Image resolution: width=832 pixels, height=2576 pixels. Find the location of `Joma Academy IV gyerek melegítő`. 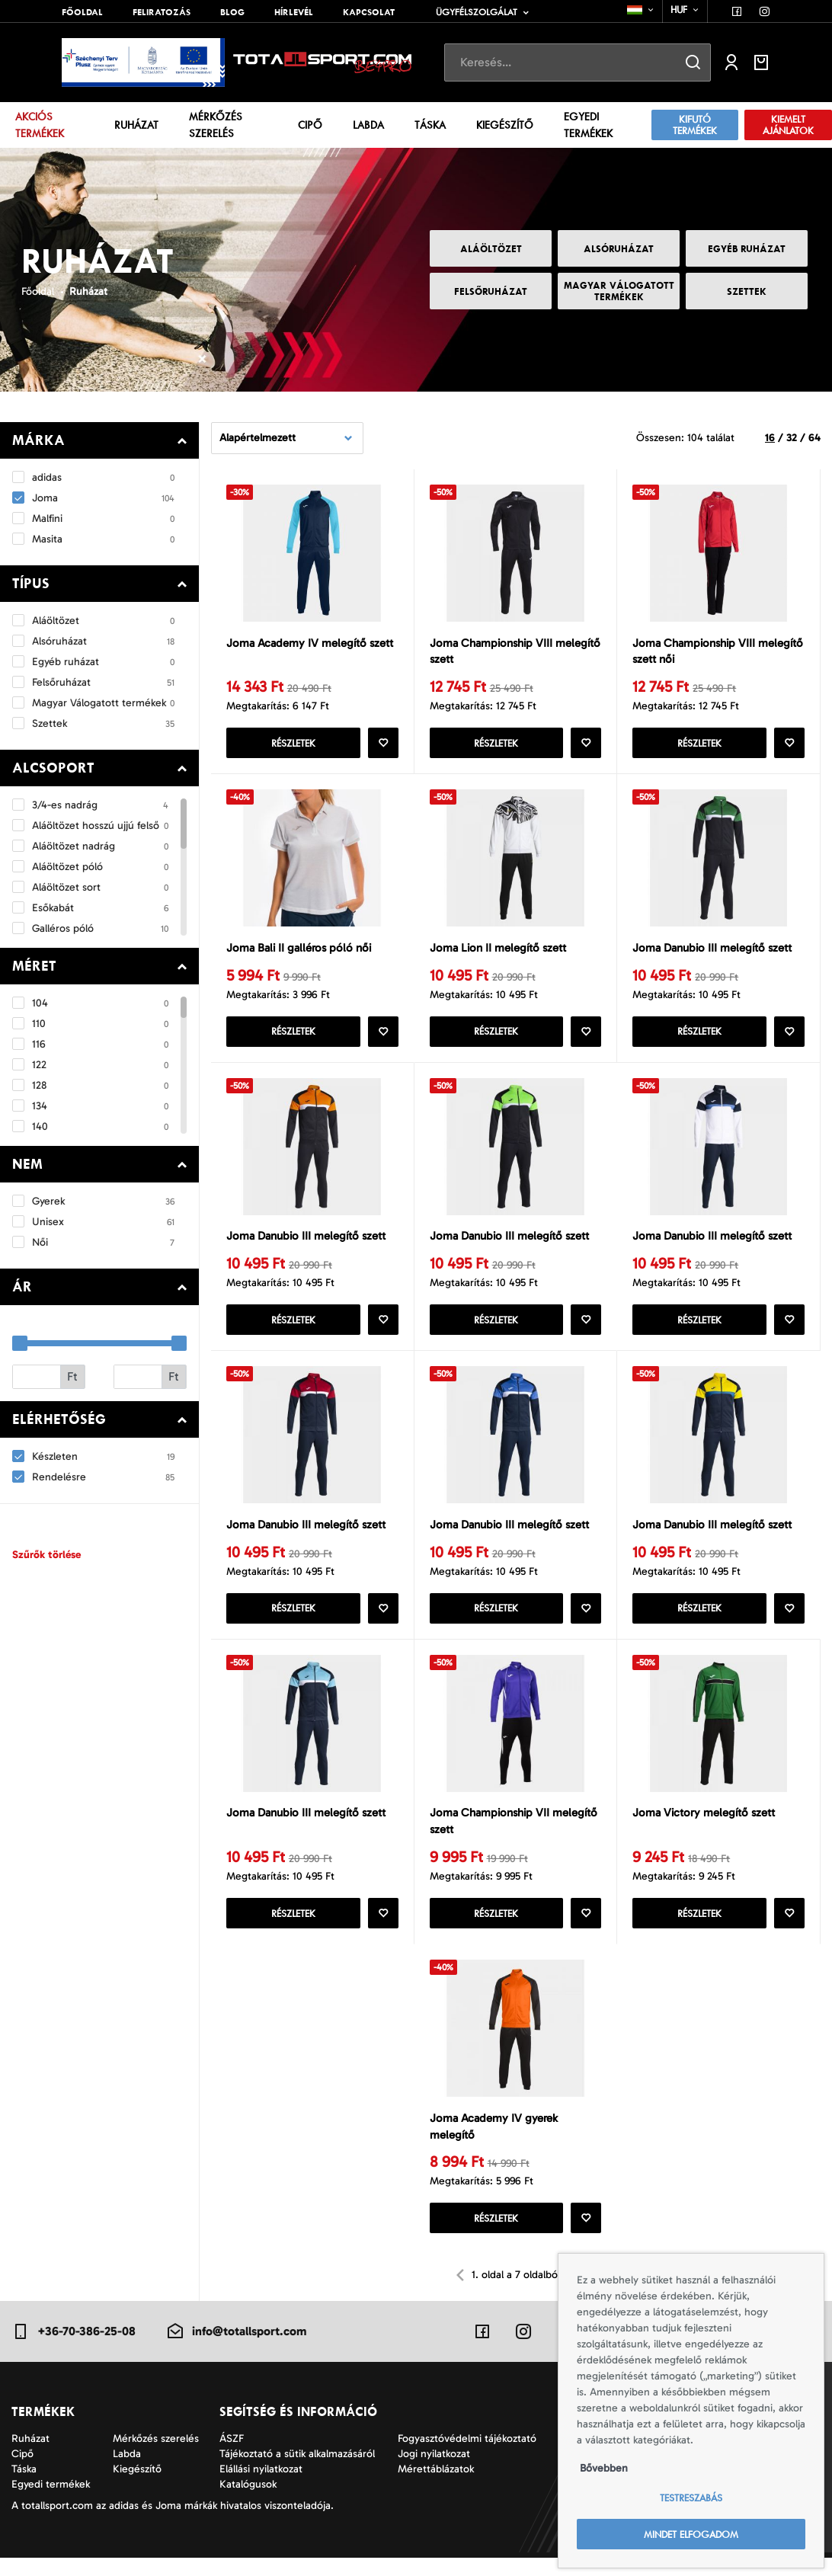

Joma Academy IV gyerek melegítő is located at coordinates (494, 2144).